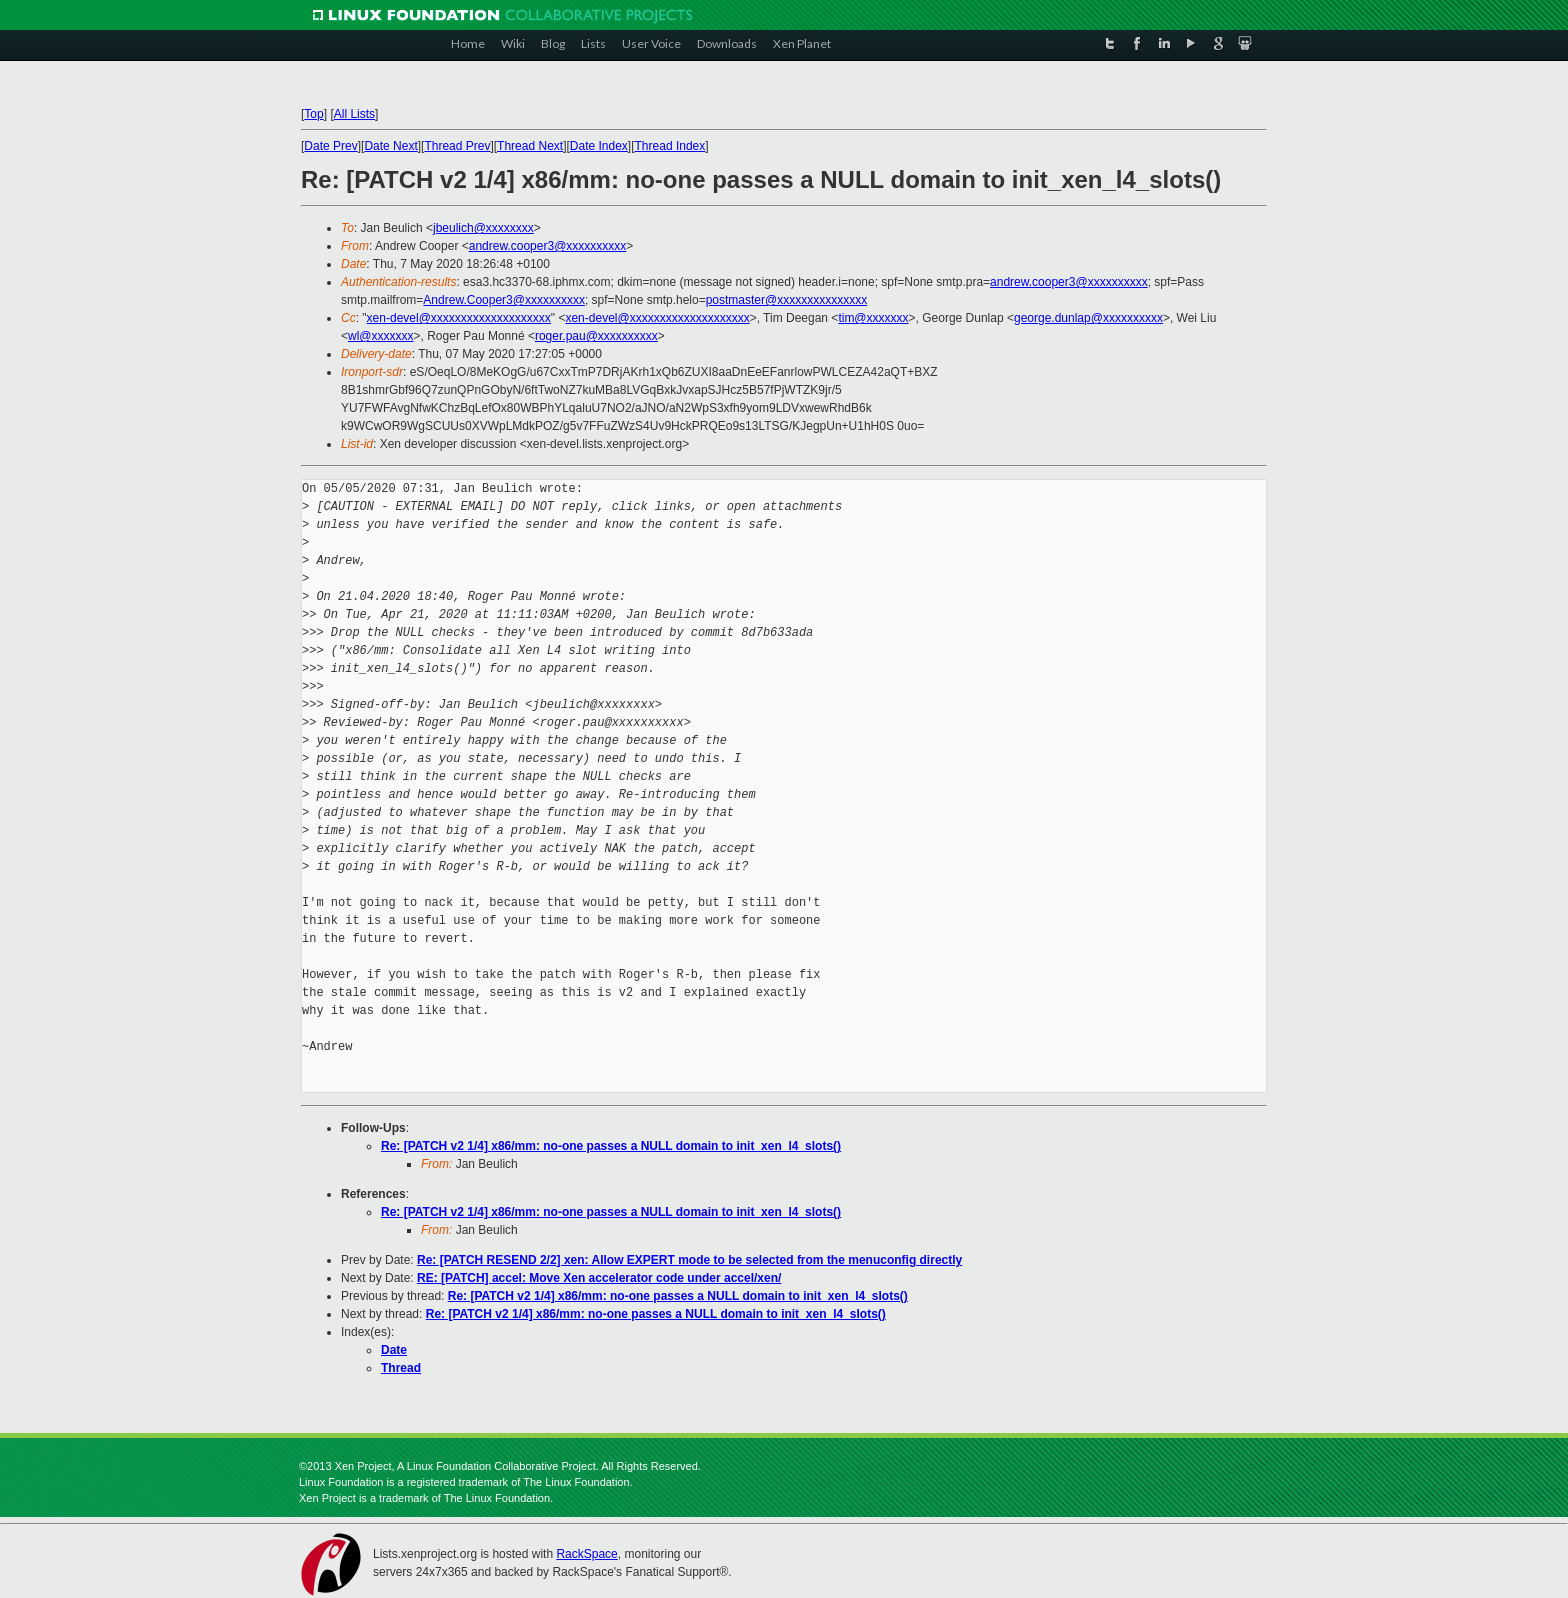  Describe the element at coordinates (548, 246) in the screenshot. I see `andrew.cooper3@xxxxxxxxxx` at that location.